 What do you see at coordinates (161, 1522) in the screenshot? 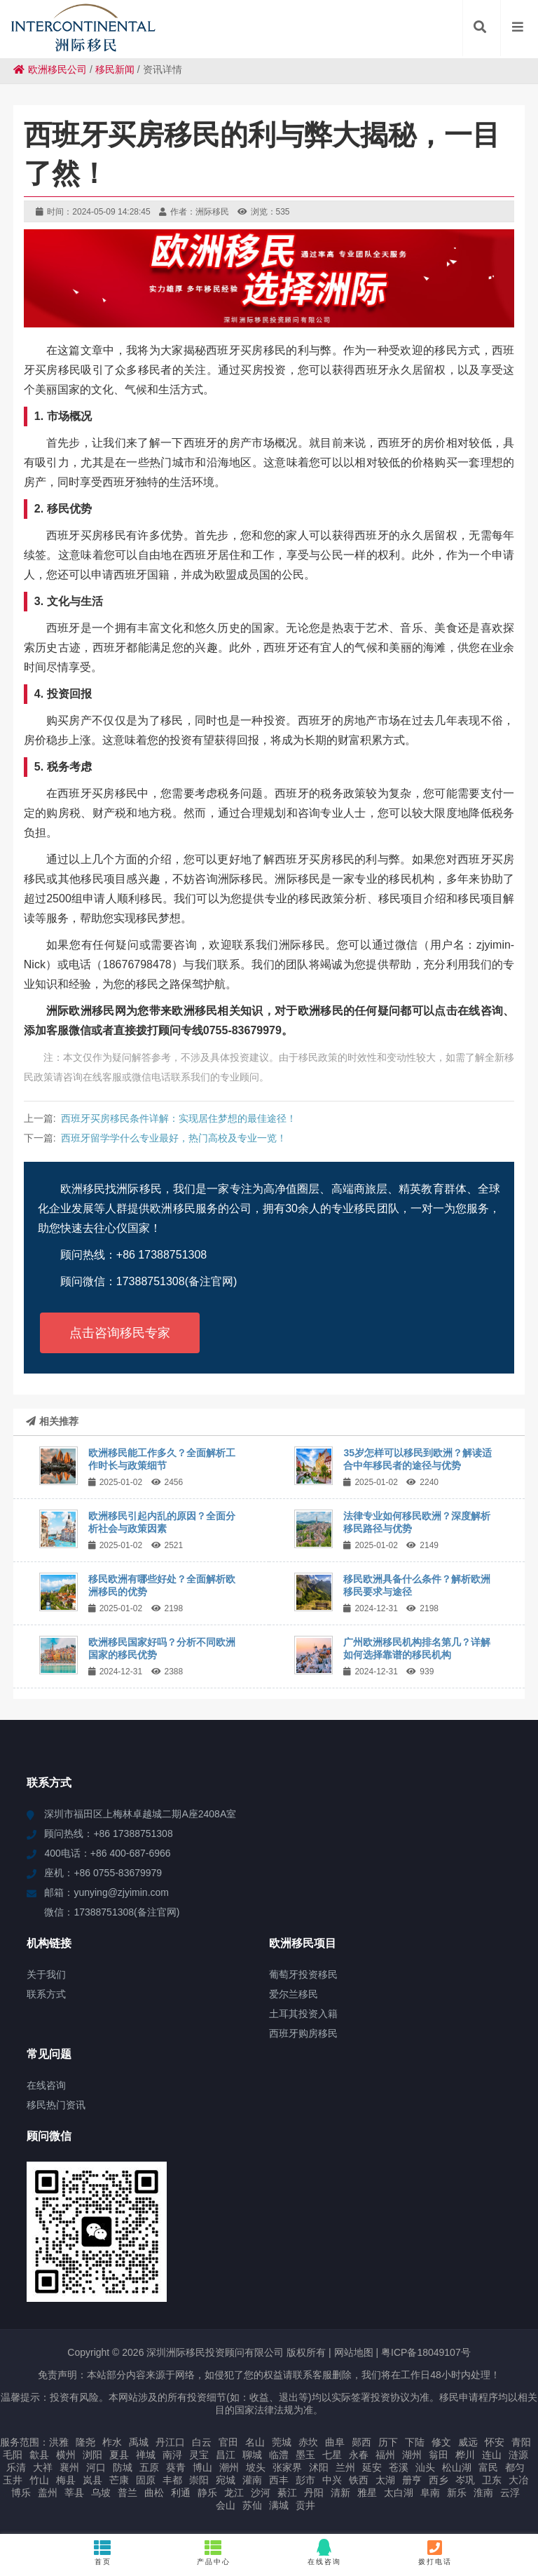
I see `欧洲移民引起内乱的原因？全面分析社会与政策因素` at bounding box center [161, 1522].